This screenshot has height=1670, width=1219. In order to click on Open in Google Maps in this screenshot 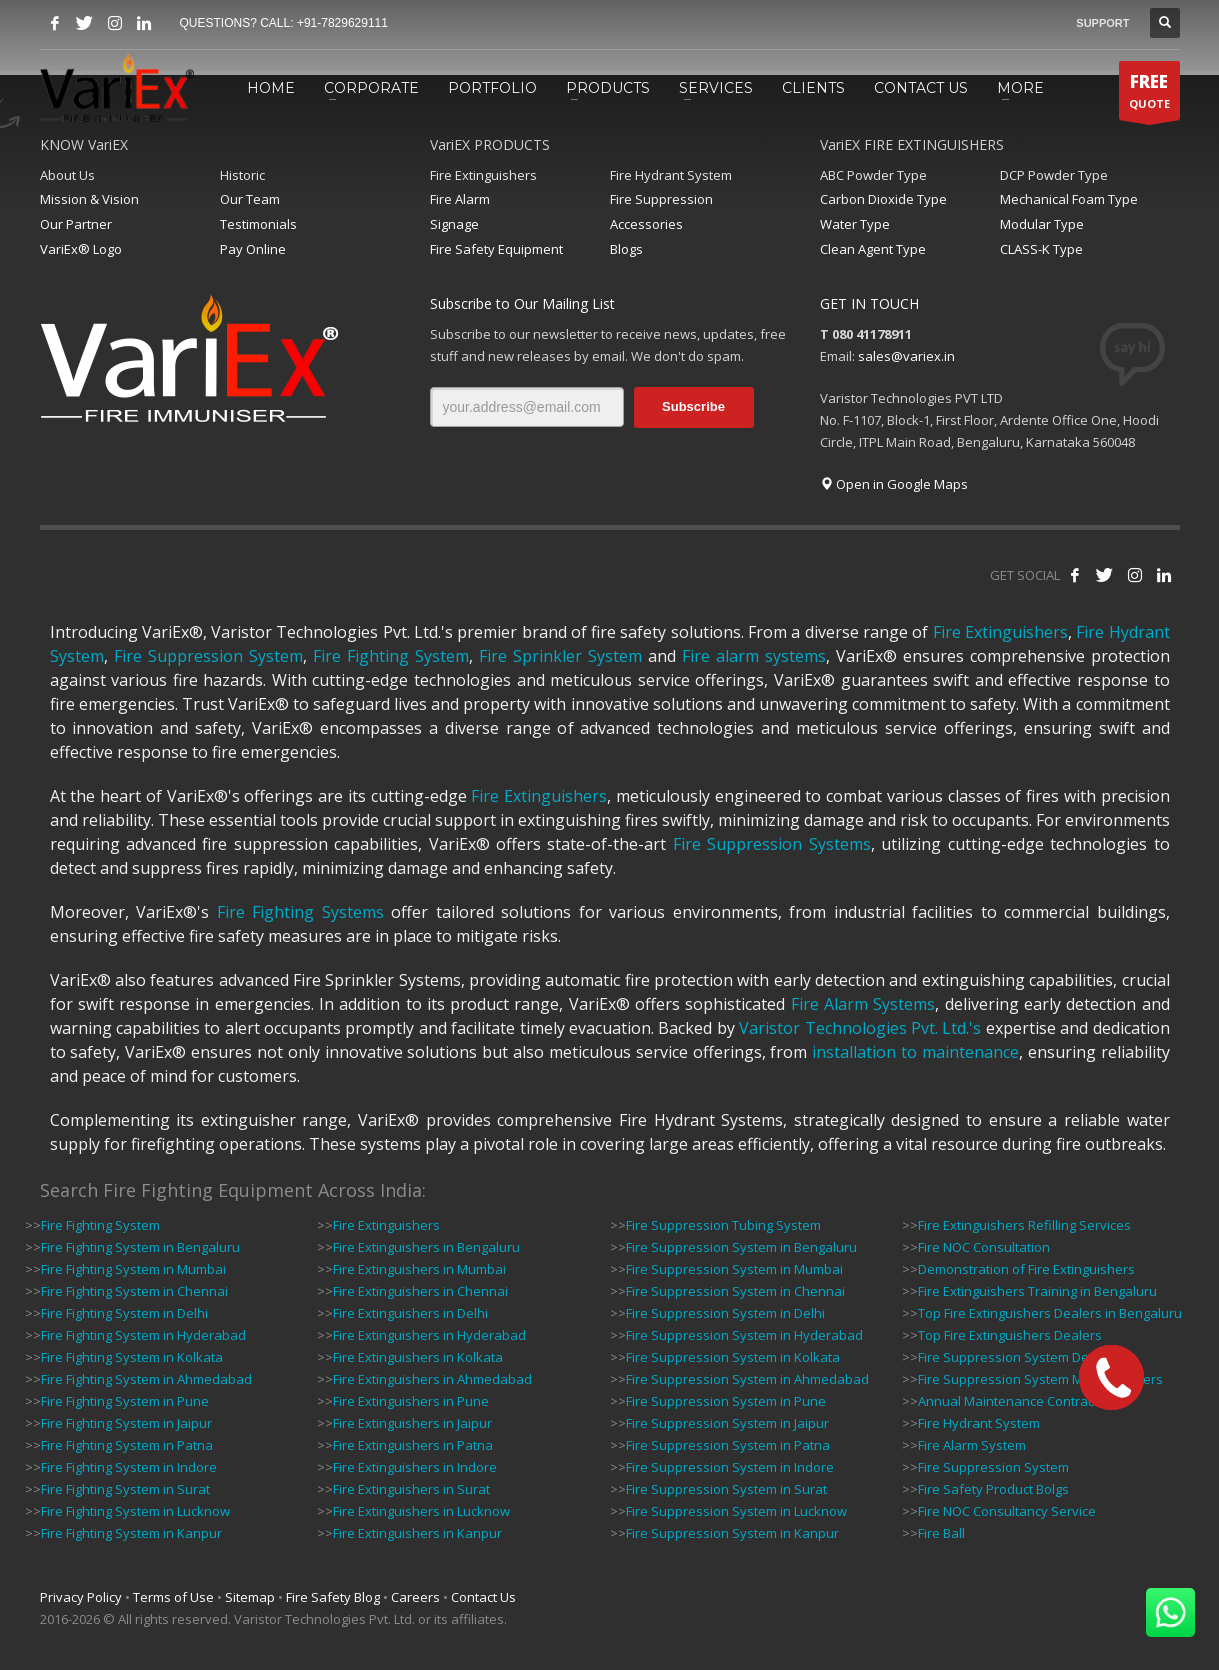, I will do `click(894, 484)`.